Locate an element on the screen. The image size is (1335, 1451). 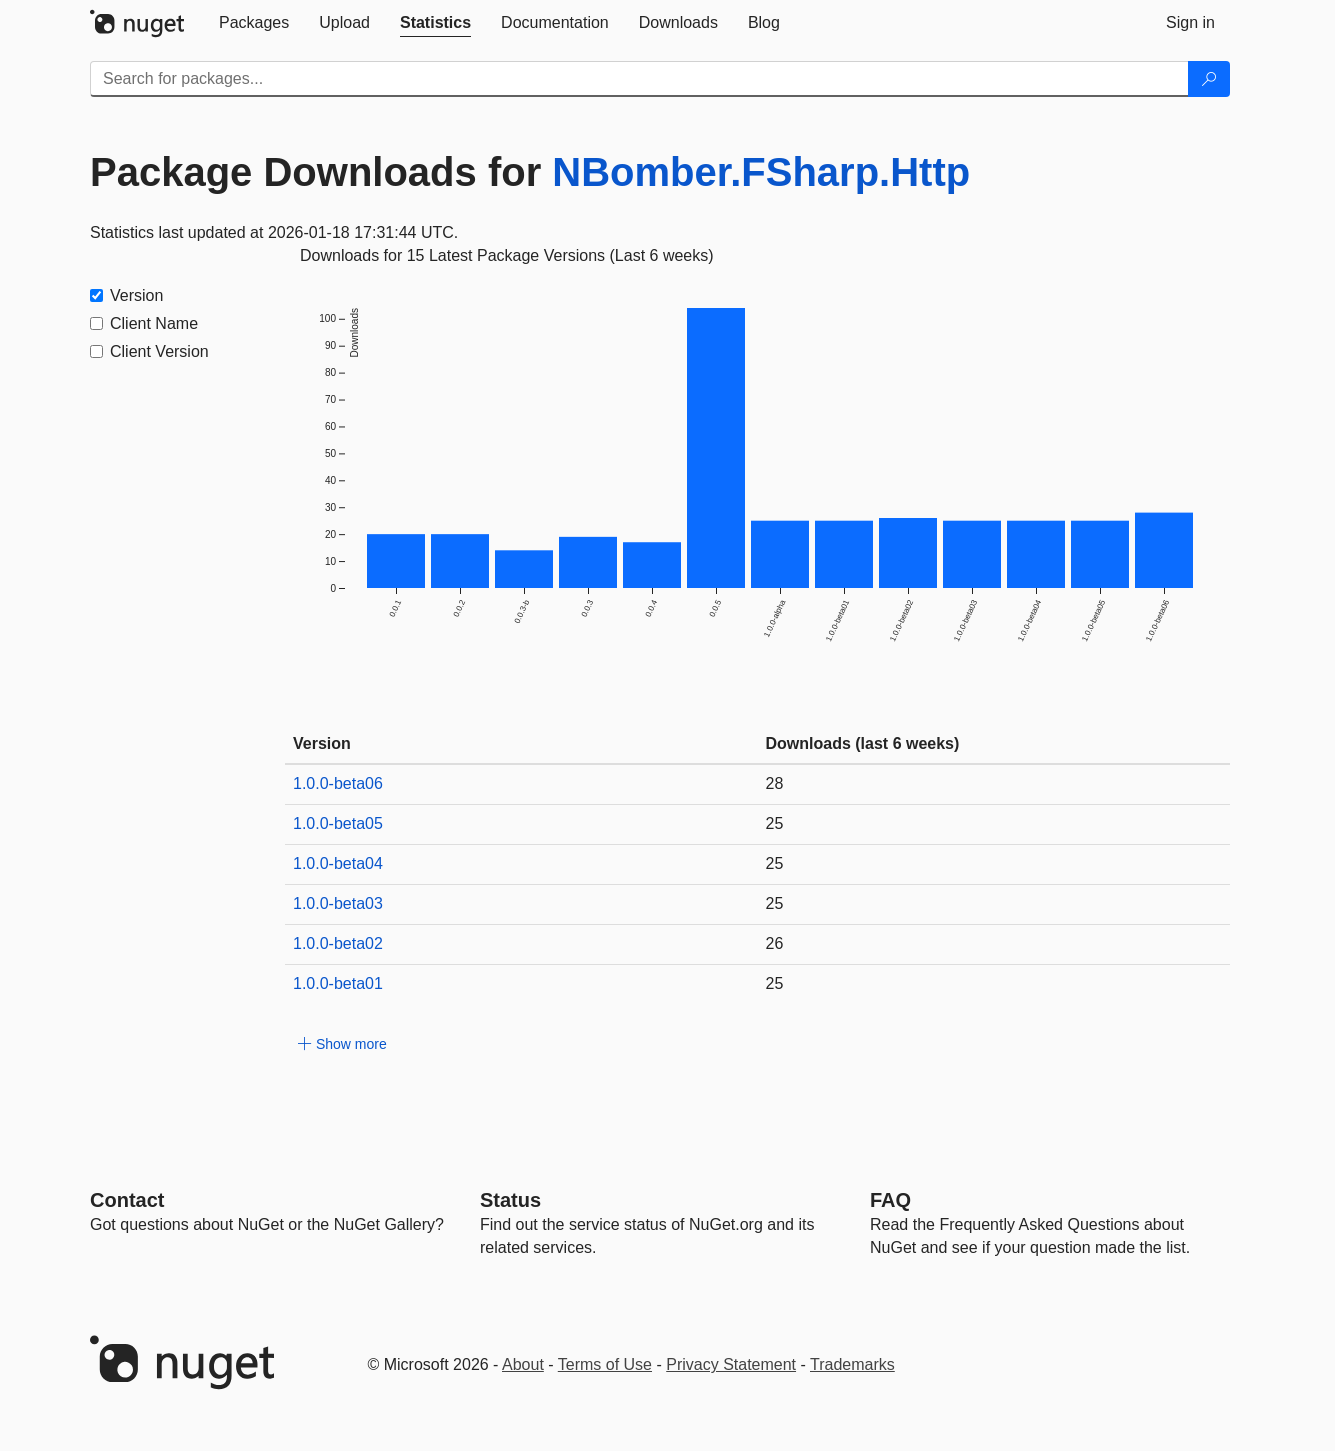
Status is located at coordinates (510, 1200).